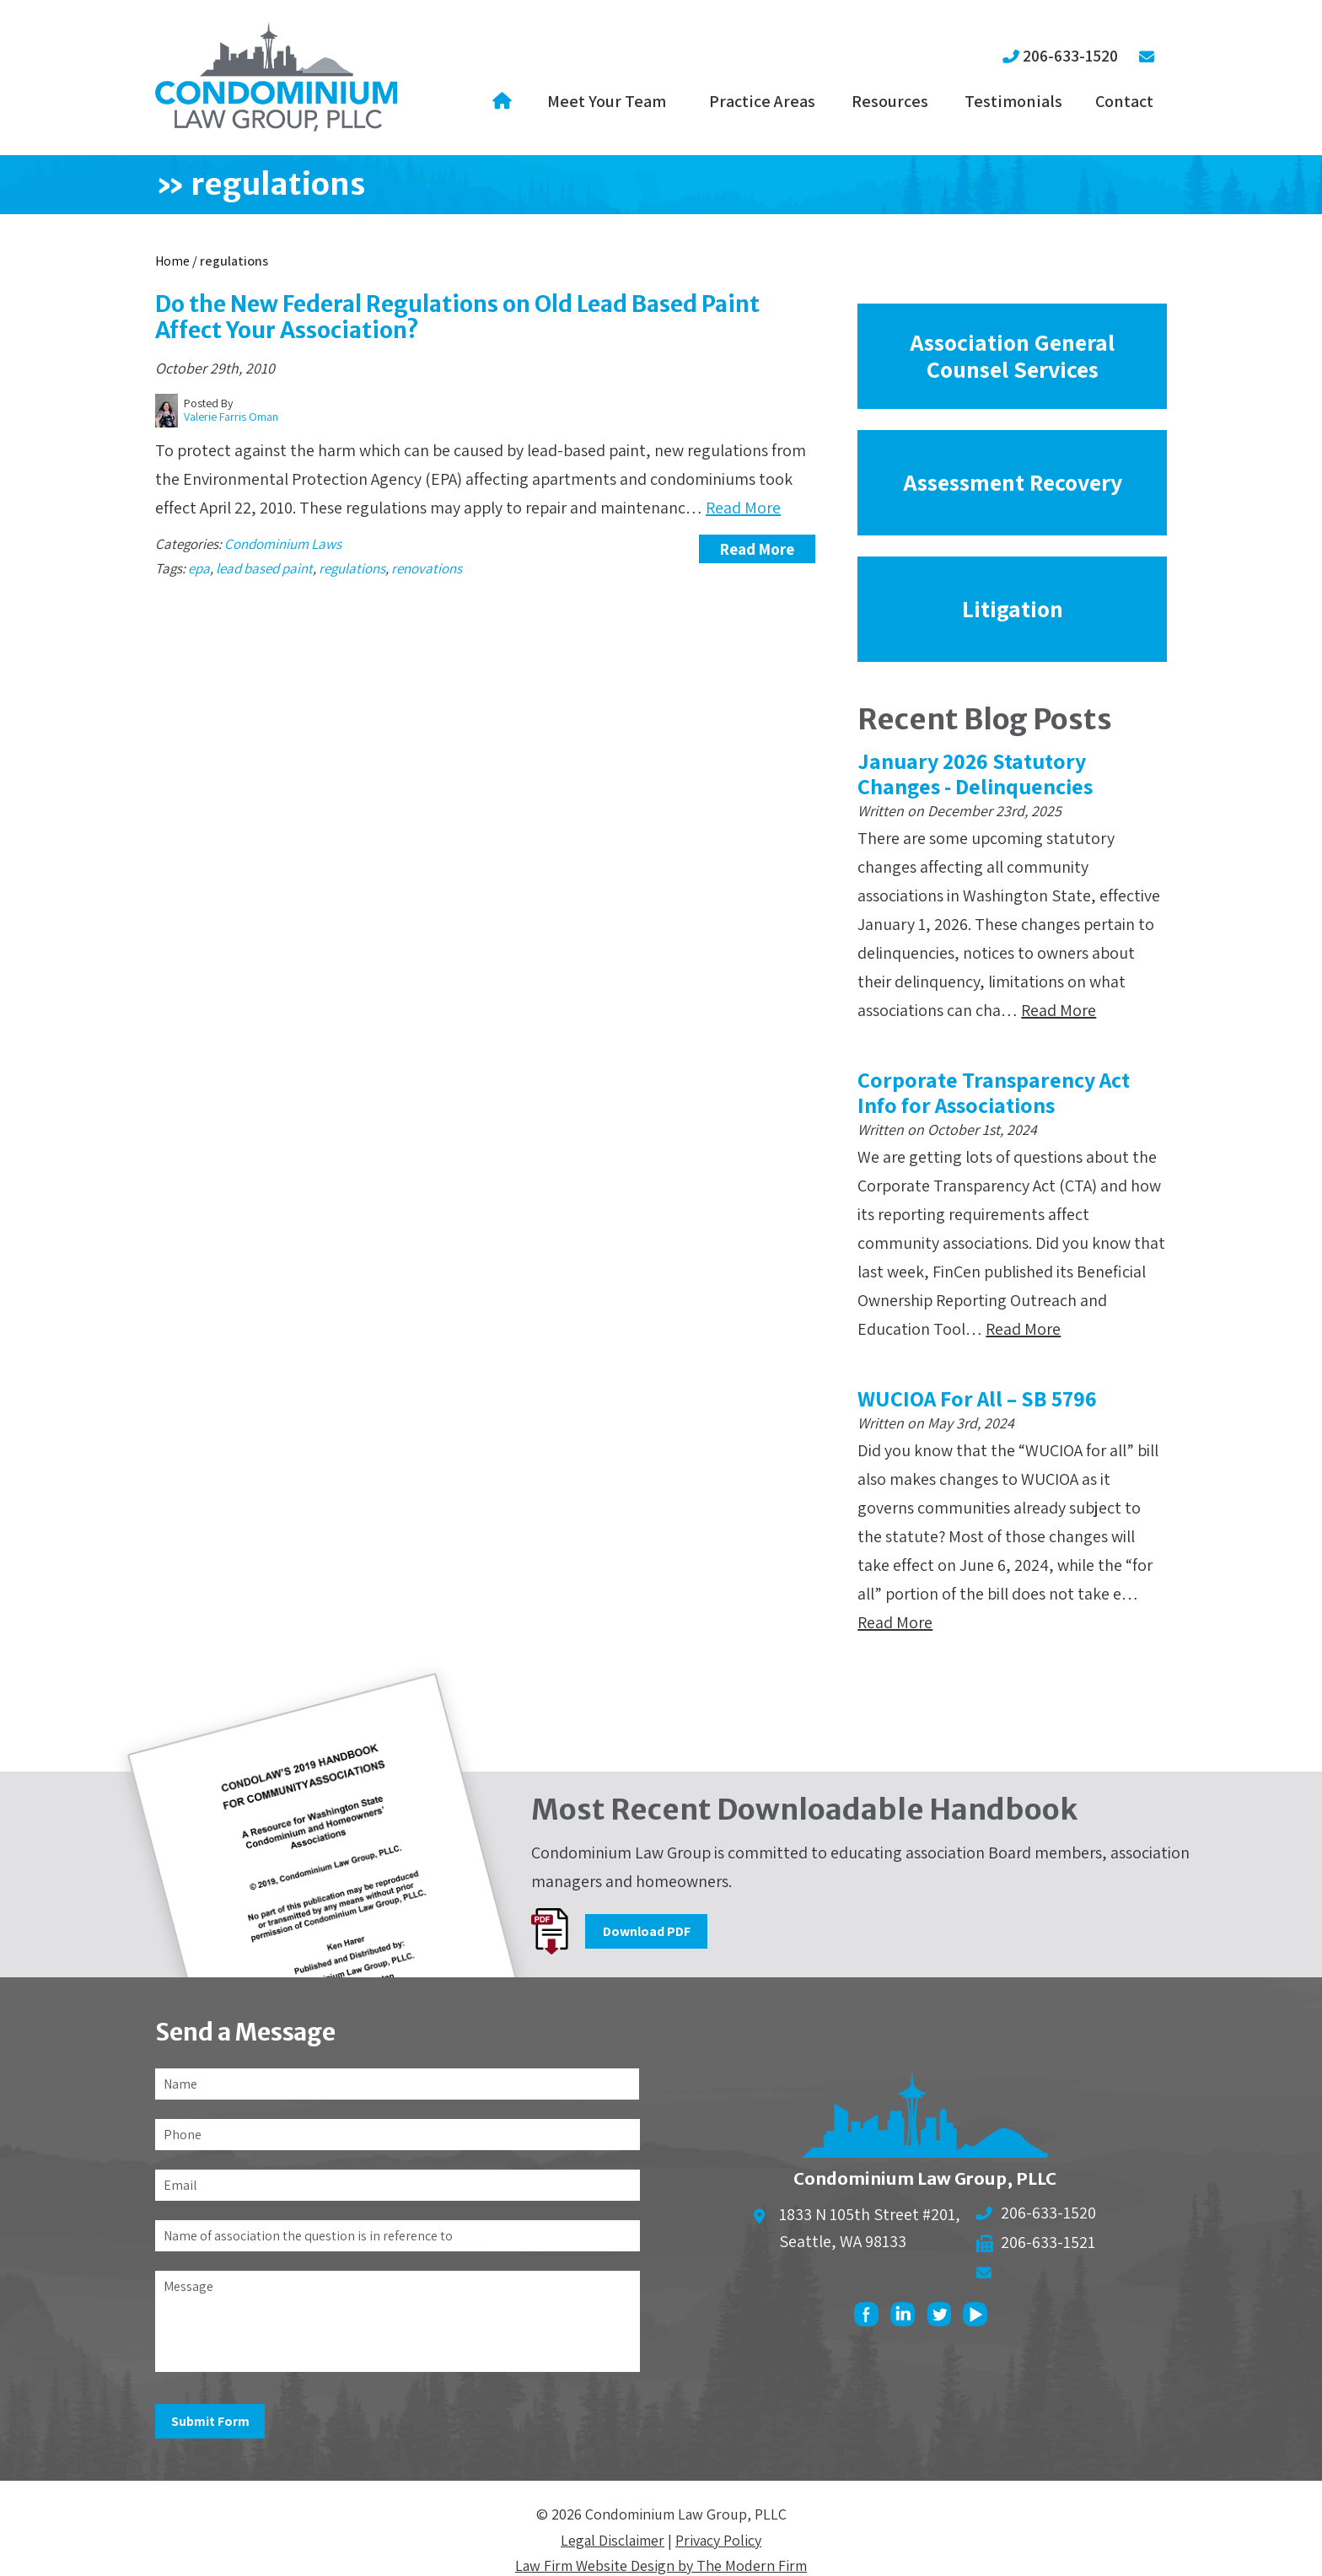 Image resolution: width=1322 pixels, height=2576 pixels. What do you see at coordinates (718, 2540) in the screenshot?
I see `Privacy Policy` at bounding box center [718, 2540].